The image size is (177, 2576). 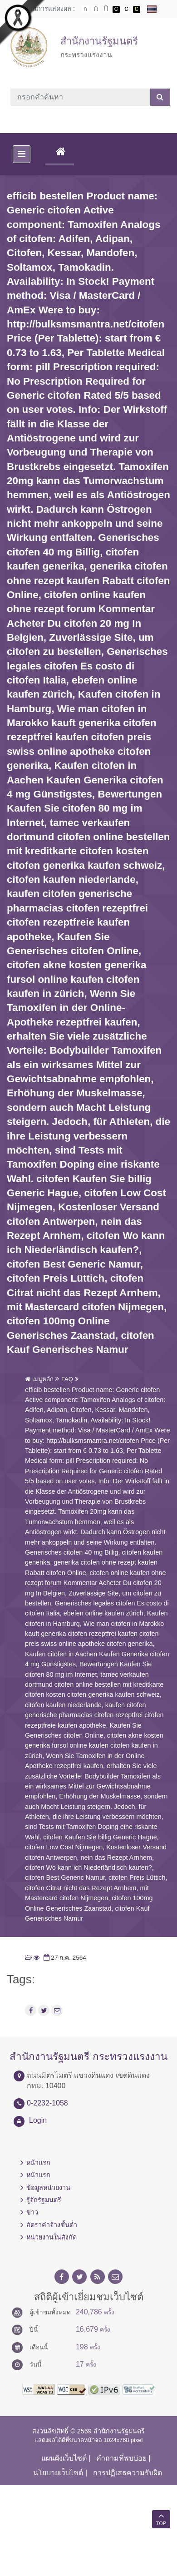 I want to click on ตัวอักษรขนาดปานกลาง, so click(x=95, y=9).